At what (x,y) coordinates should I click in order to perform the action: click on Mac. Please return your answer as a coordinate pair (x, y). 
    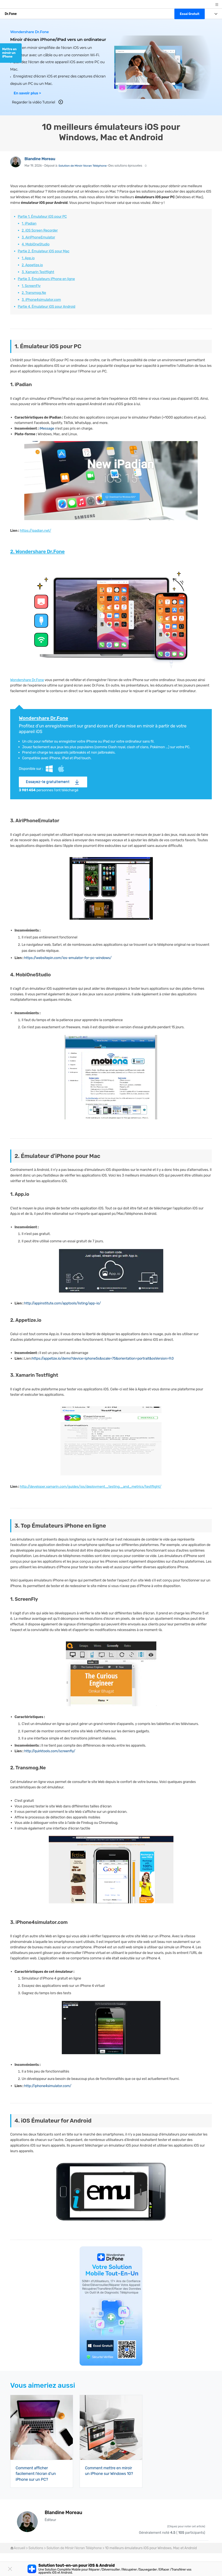
    Looking at the image, I should click on (61, 768).